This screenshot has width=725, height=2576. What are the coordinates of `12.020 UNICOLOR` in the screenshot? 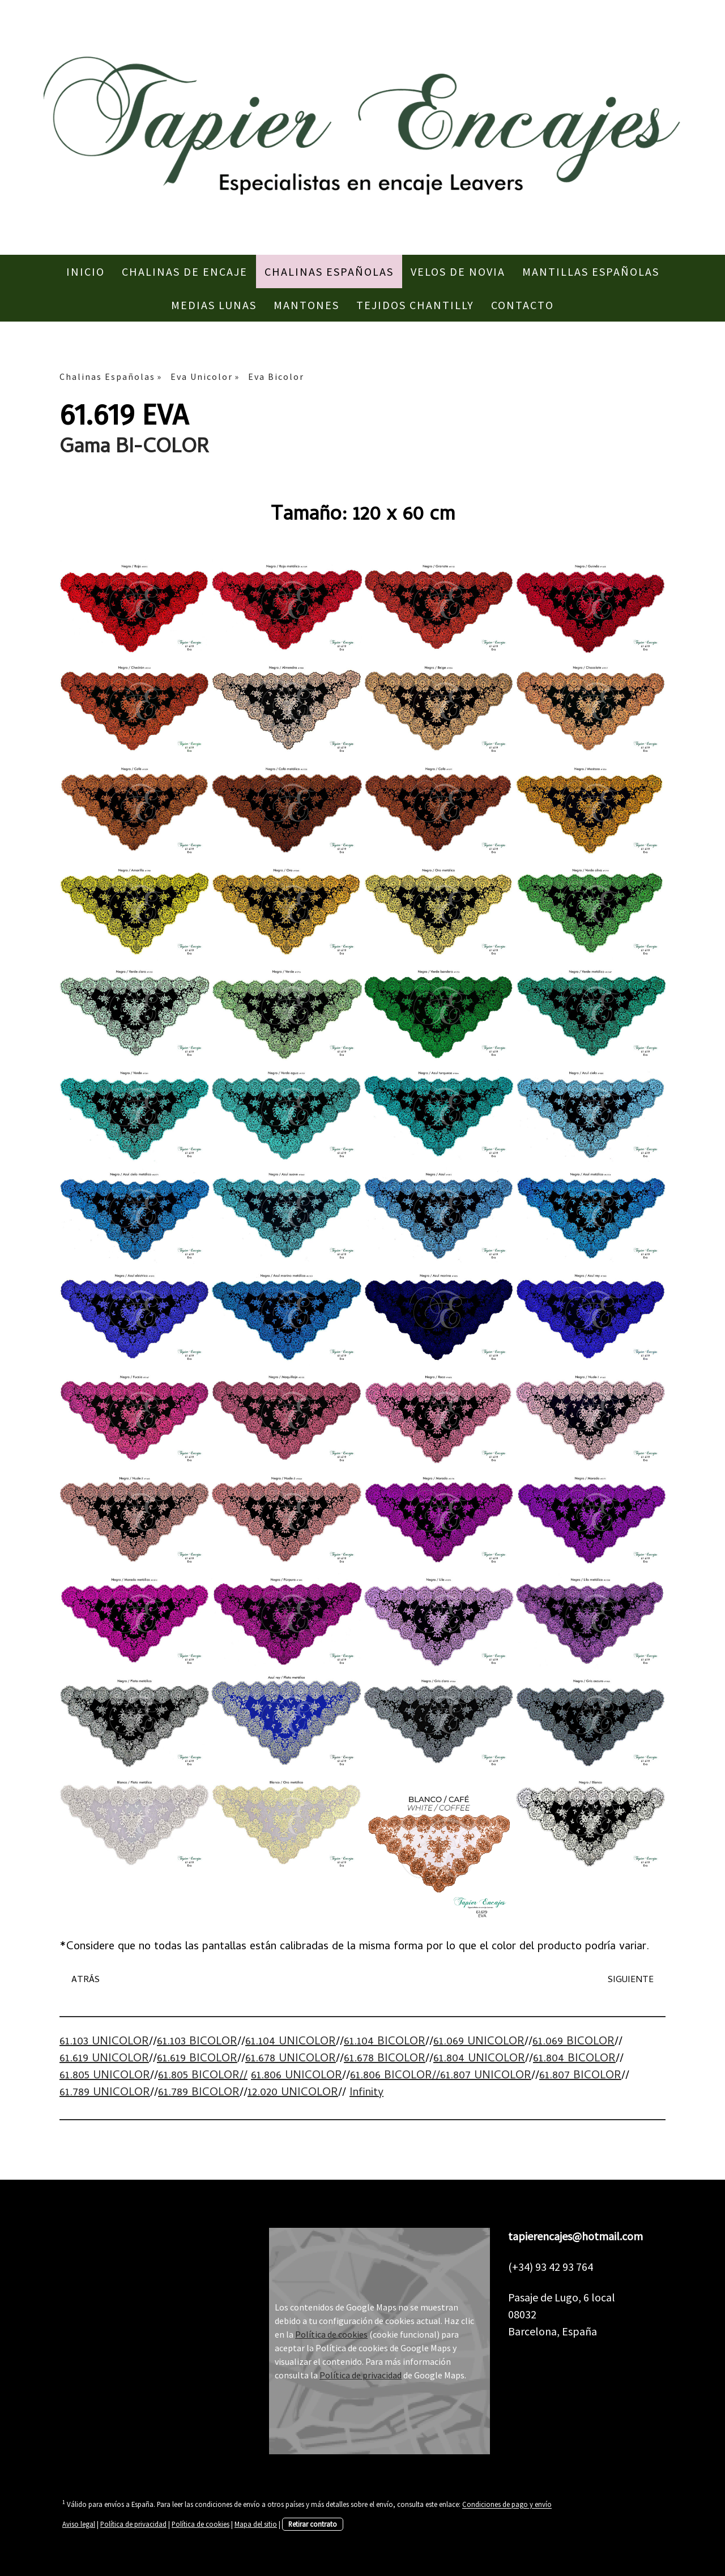 It's located at (293, 2093).